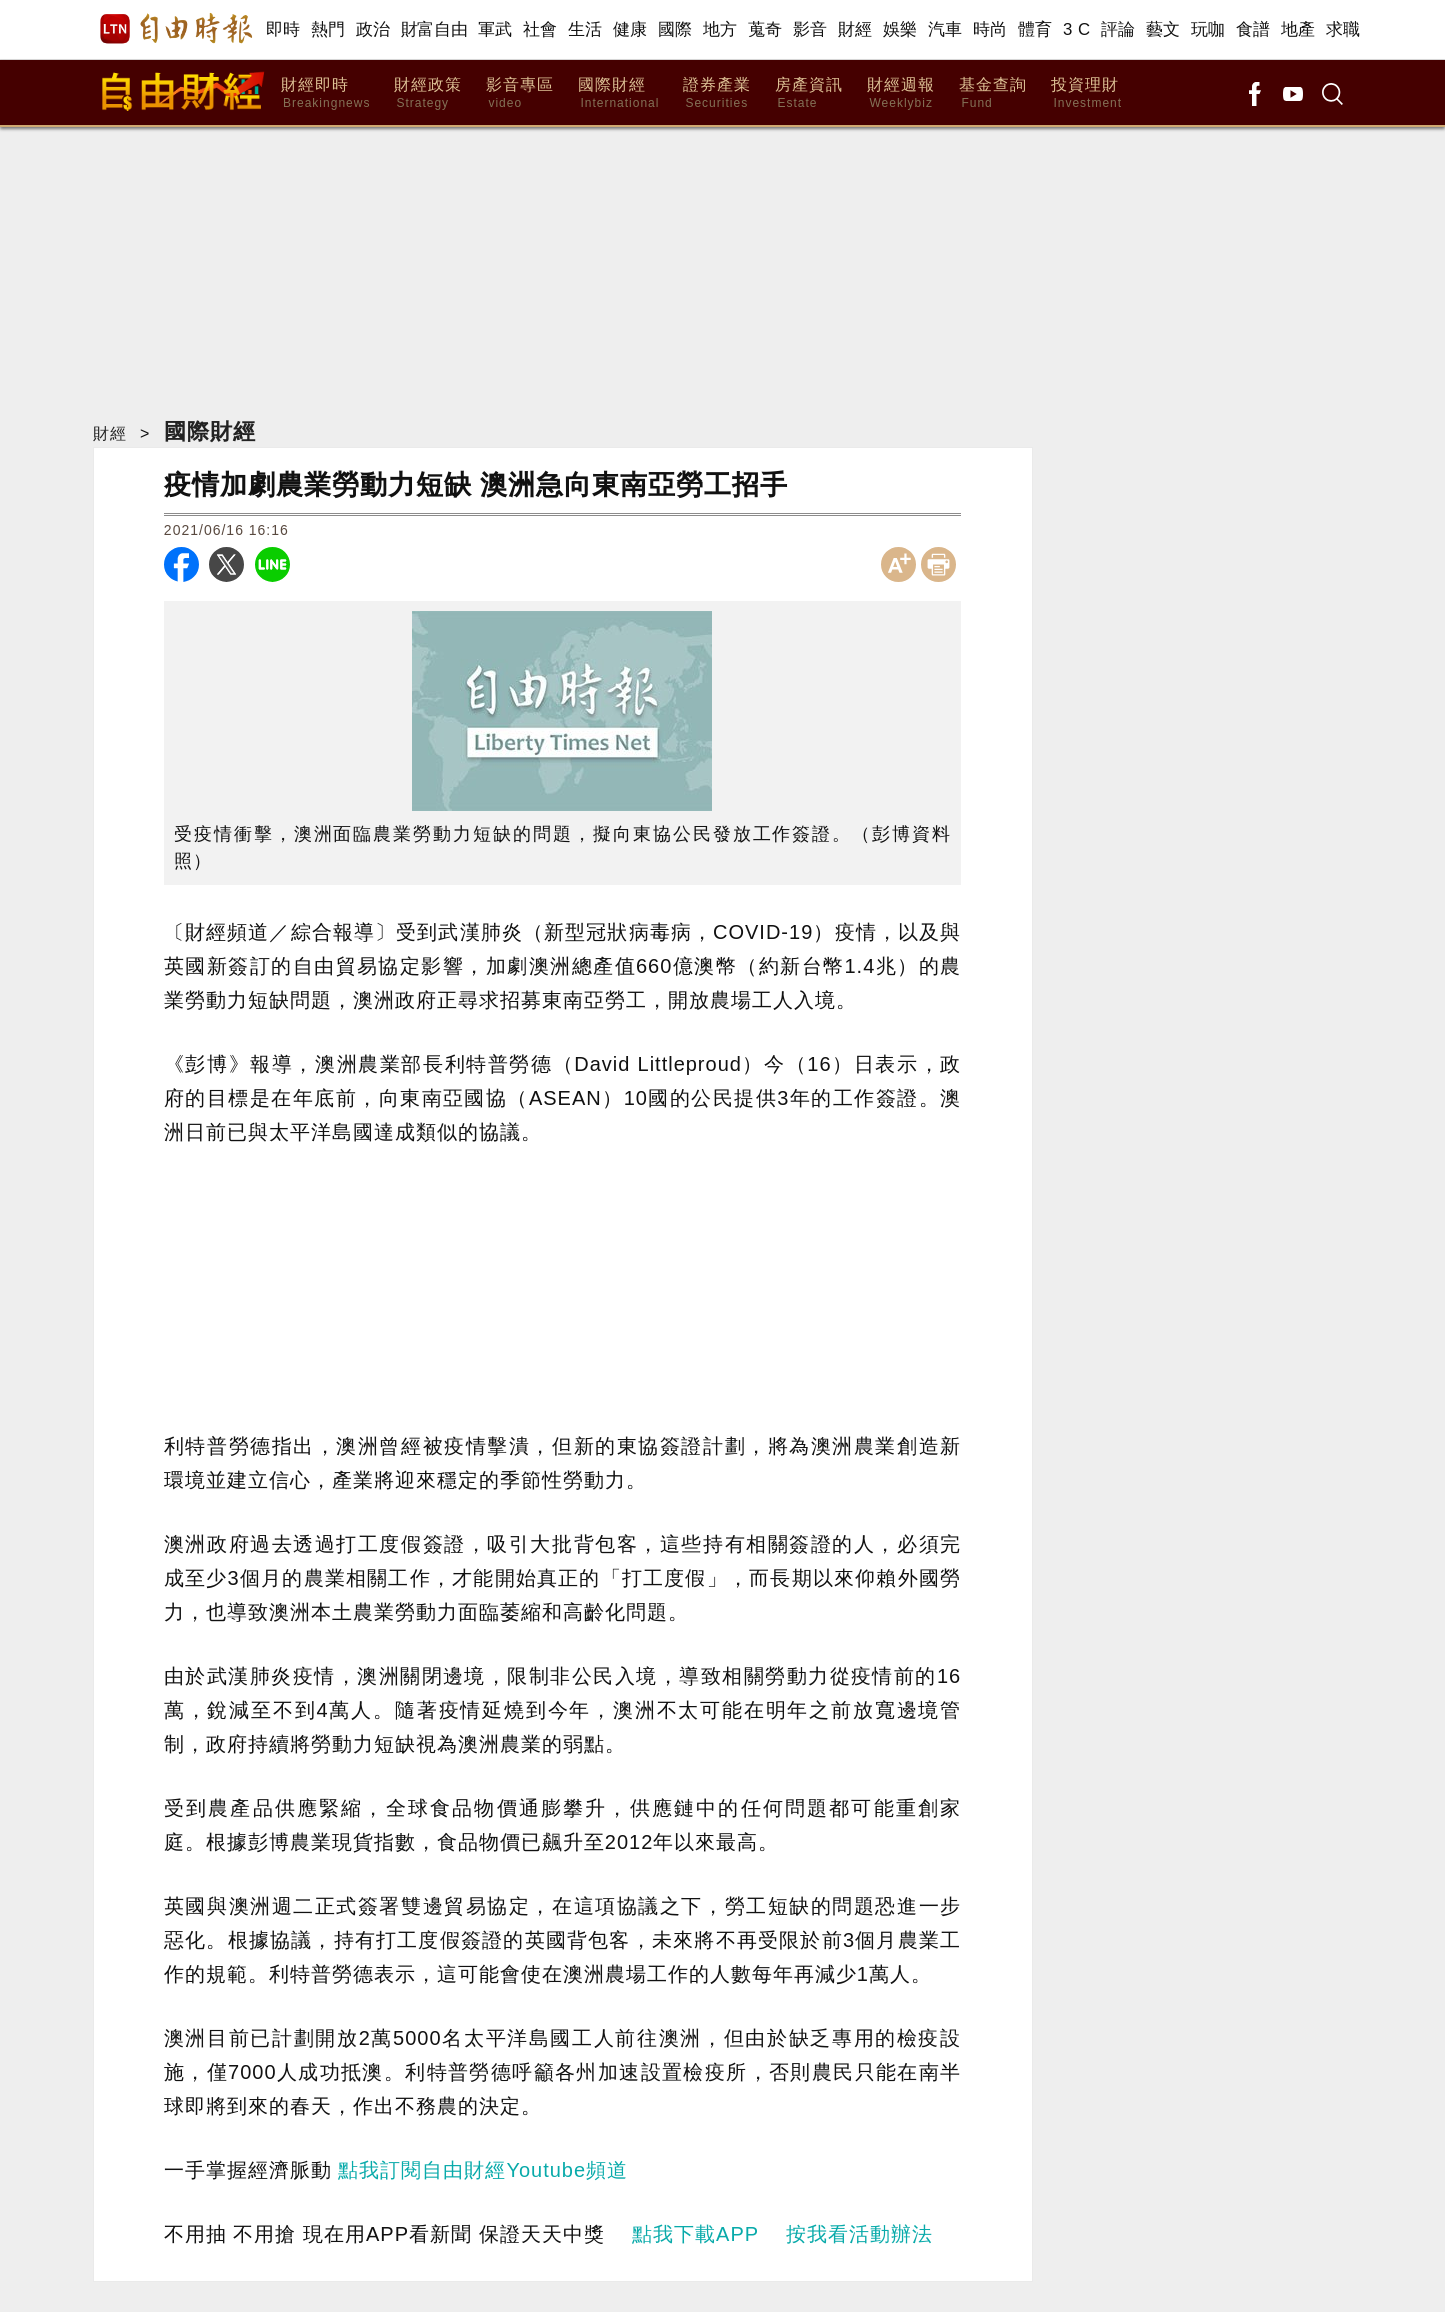  What do you see at coordinates (855, 29) in the screenshot?
I see `財經` at bounding box center [855, 29].